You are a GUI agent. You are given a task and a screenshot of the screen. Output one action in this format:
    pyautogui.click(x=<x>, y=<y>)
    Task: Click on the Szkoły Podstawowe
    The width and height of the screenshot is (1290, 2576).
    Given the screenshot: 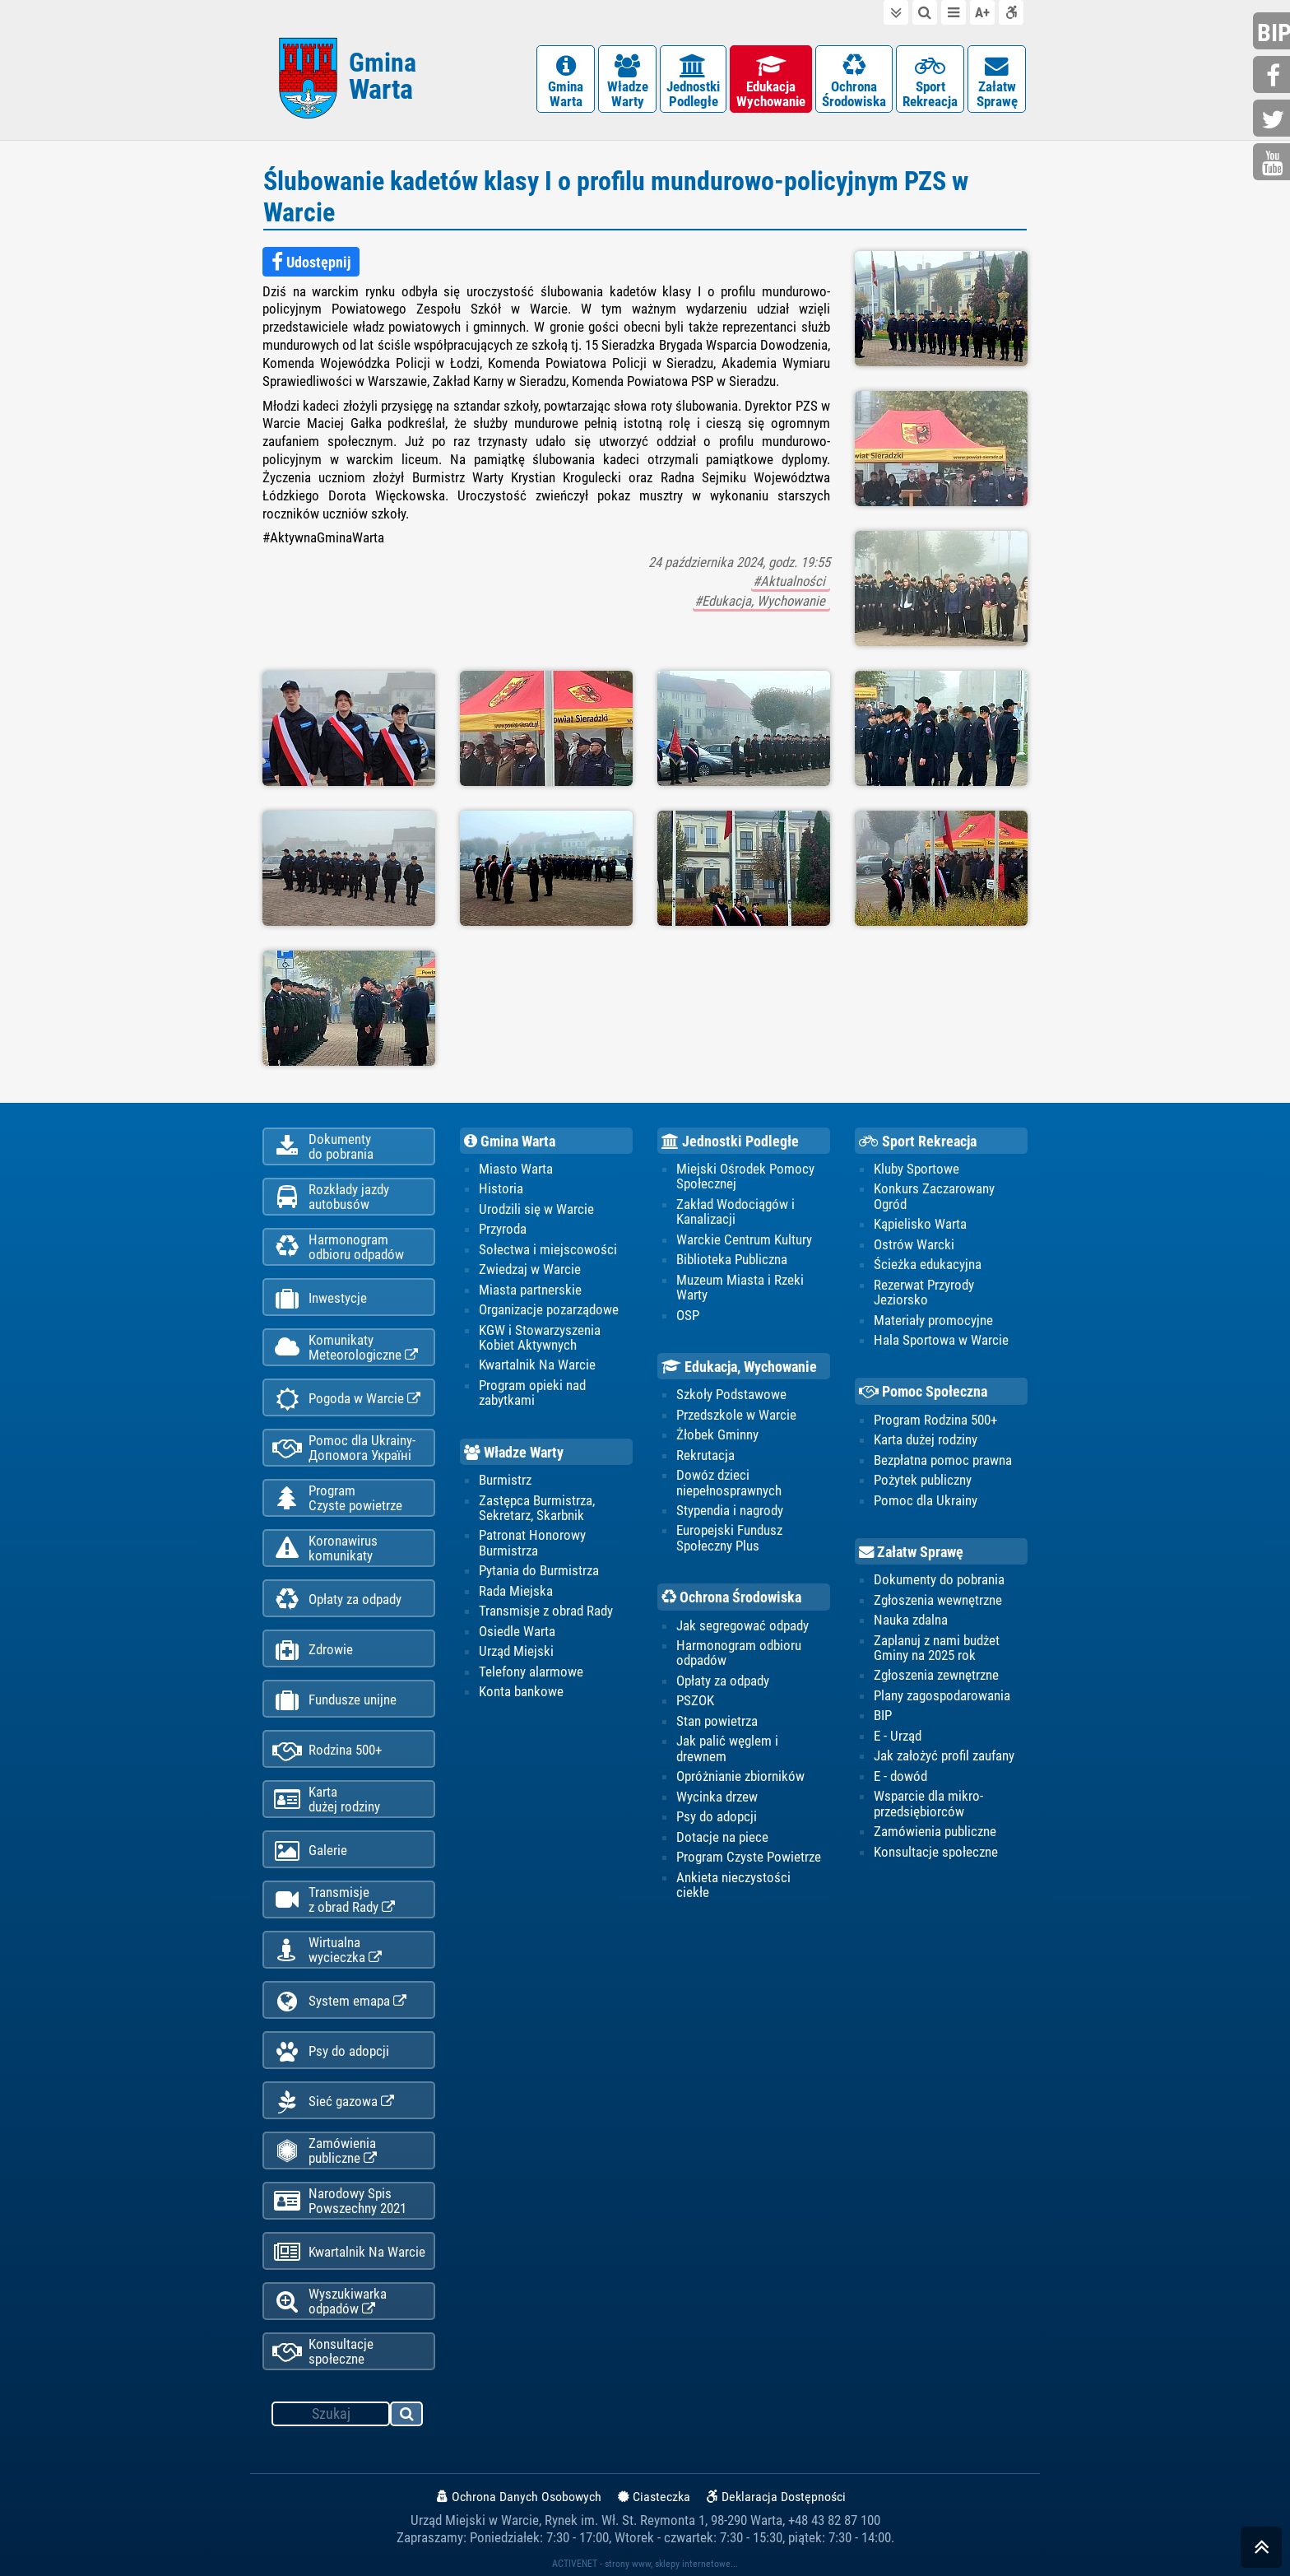 What is the action you would take?
    pyautogui.click(x=731, y=1394)
    